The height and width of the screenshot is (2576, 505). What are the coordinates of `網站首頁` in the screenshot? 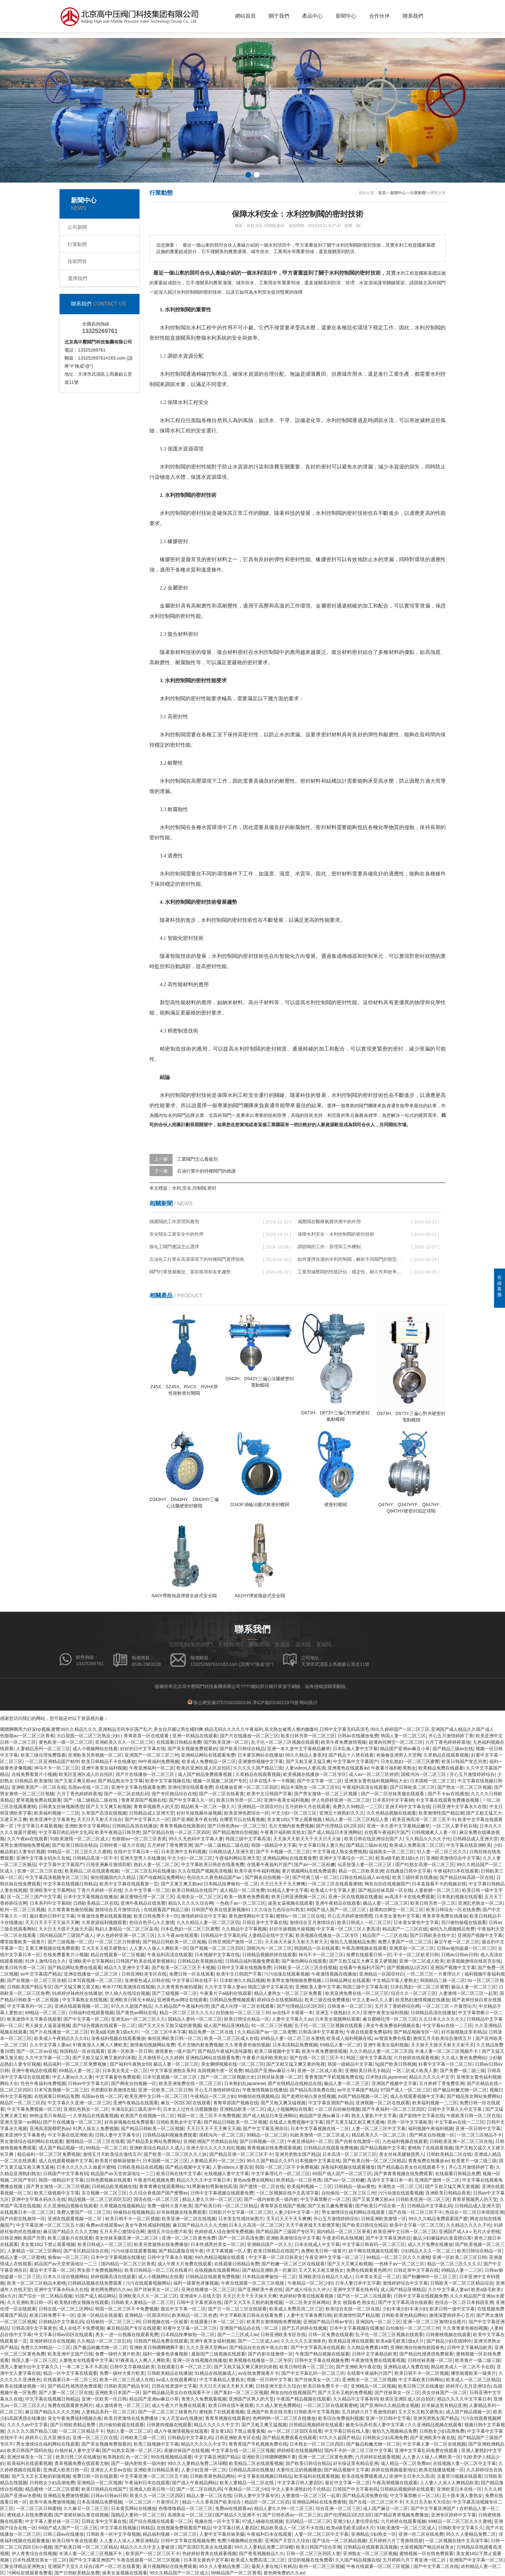 It's located at (245, 16).